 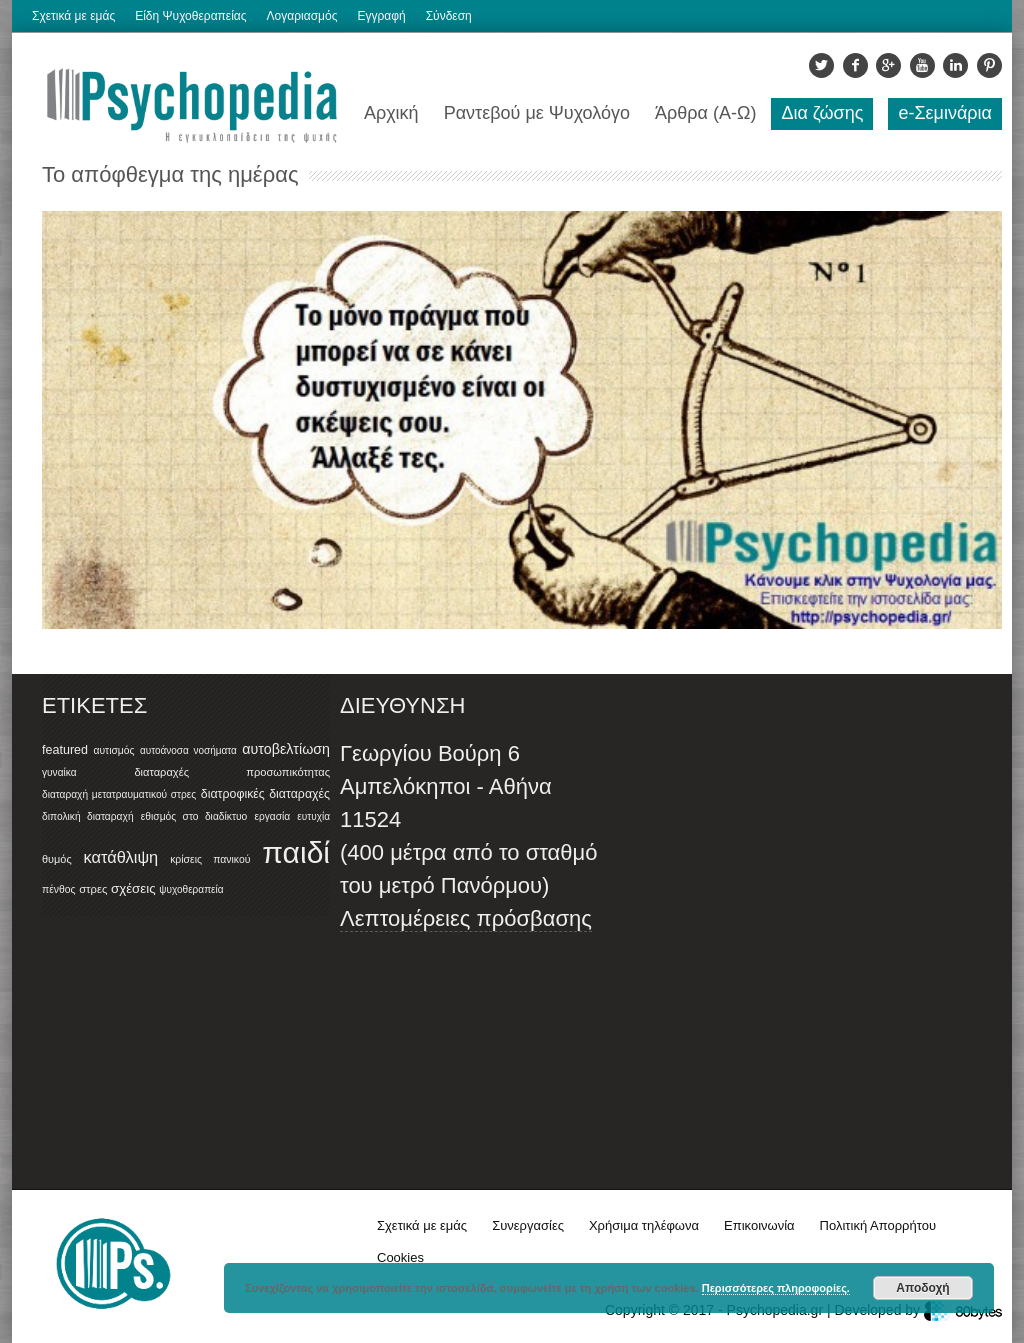 I want to click on Επικοινωνία, so click(x=759, y=1225).